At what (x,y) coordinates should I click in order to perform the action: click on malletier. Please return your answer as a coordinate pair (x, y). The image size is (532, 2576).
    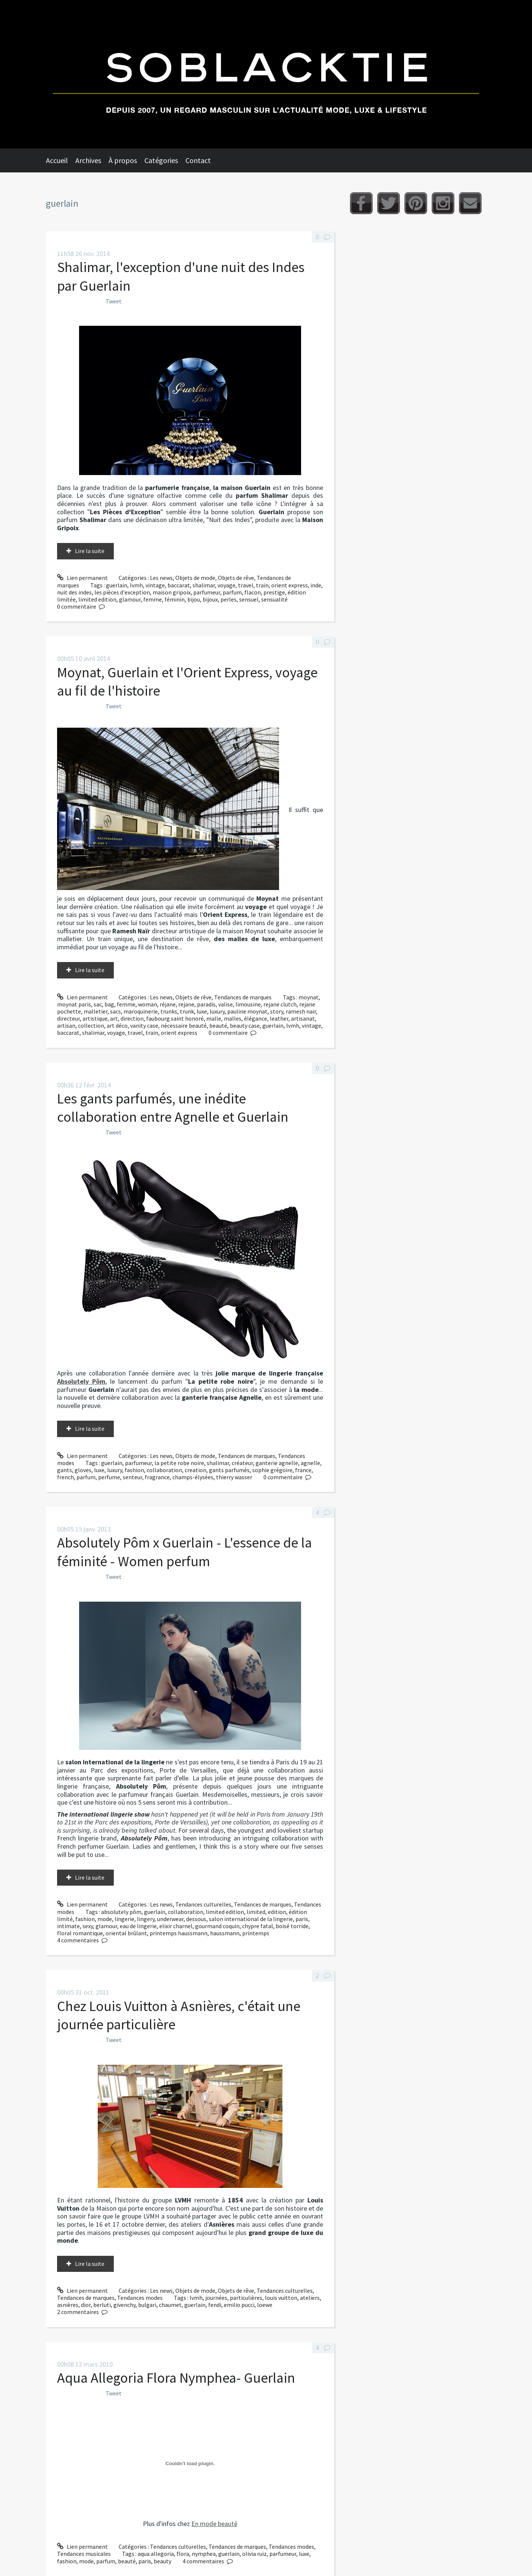
    Looking at the image, I should click on (95, 1011).